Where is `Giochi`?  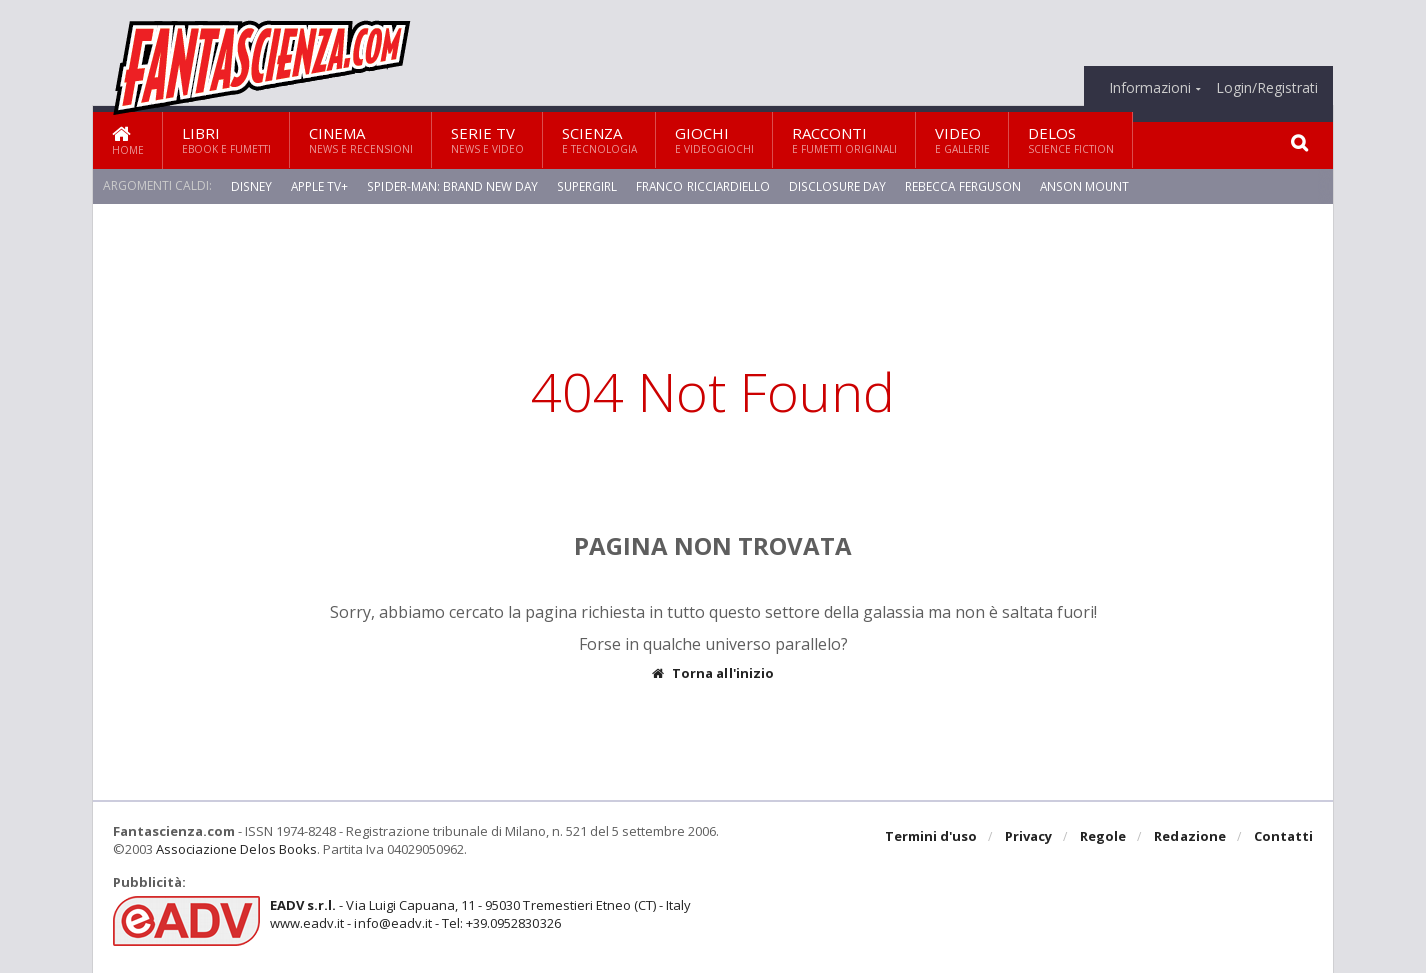 Giochi is located at coordinates (714, 139).